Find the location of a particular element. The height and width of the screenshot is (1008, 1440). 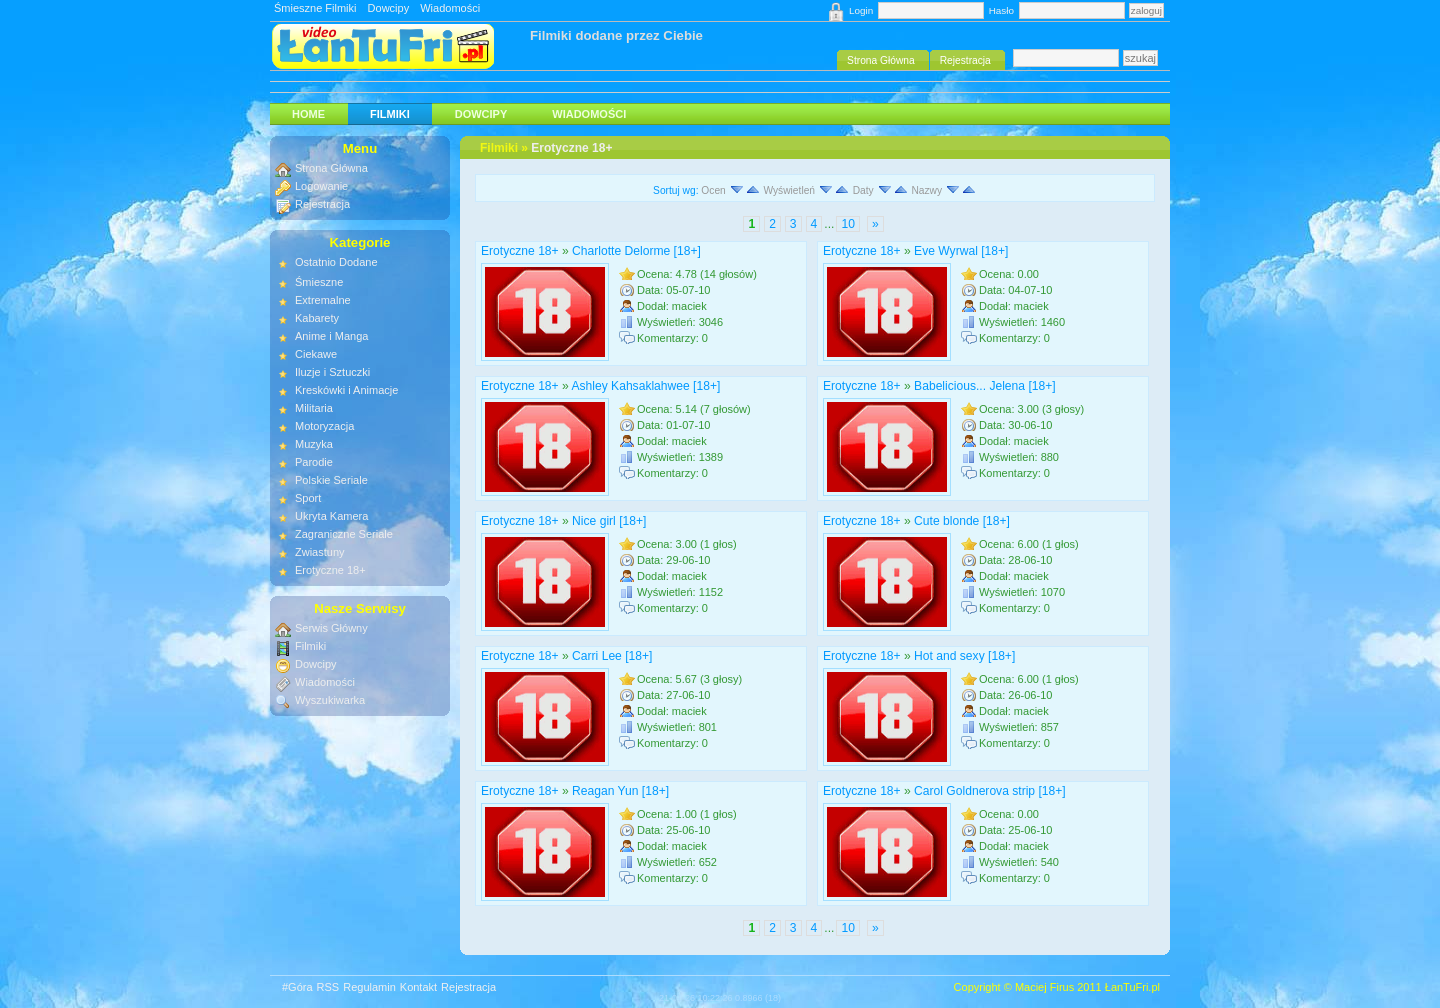

Śmieszne is located at coordinates (319, 282).